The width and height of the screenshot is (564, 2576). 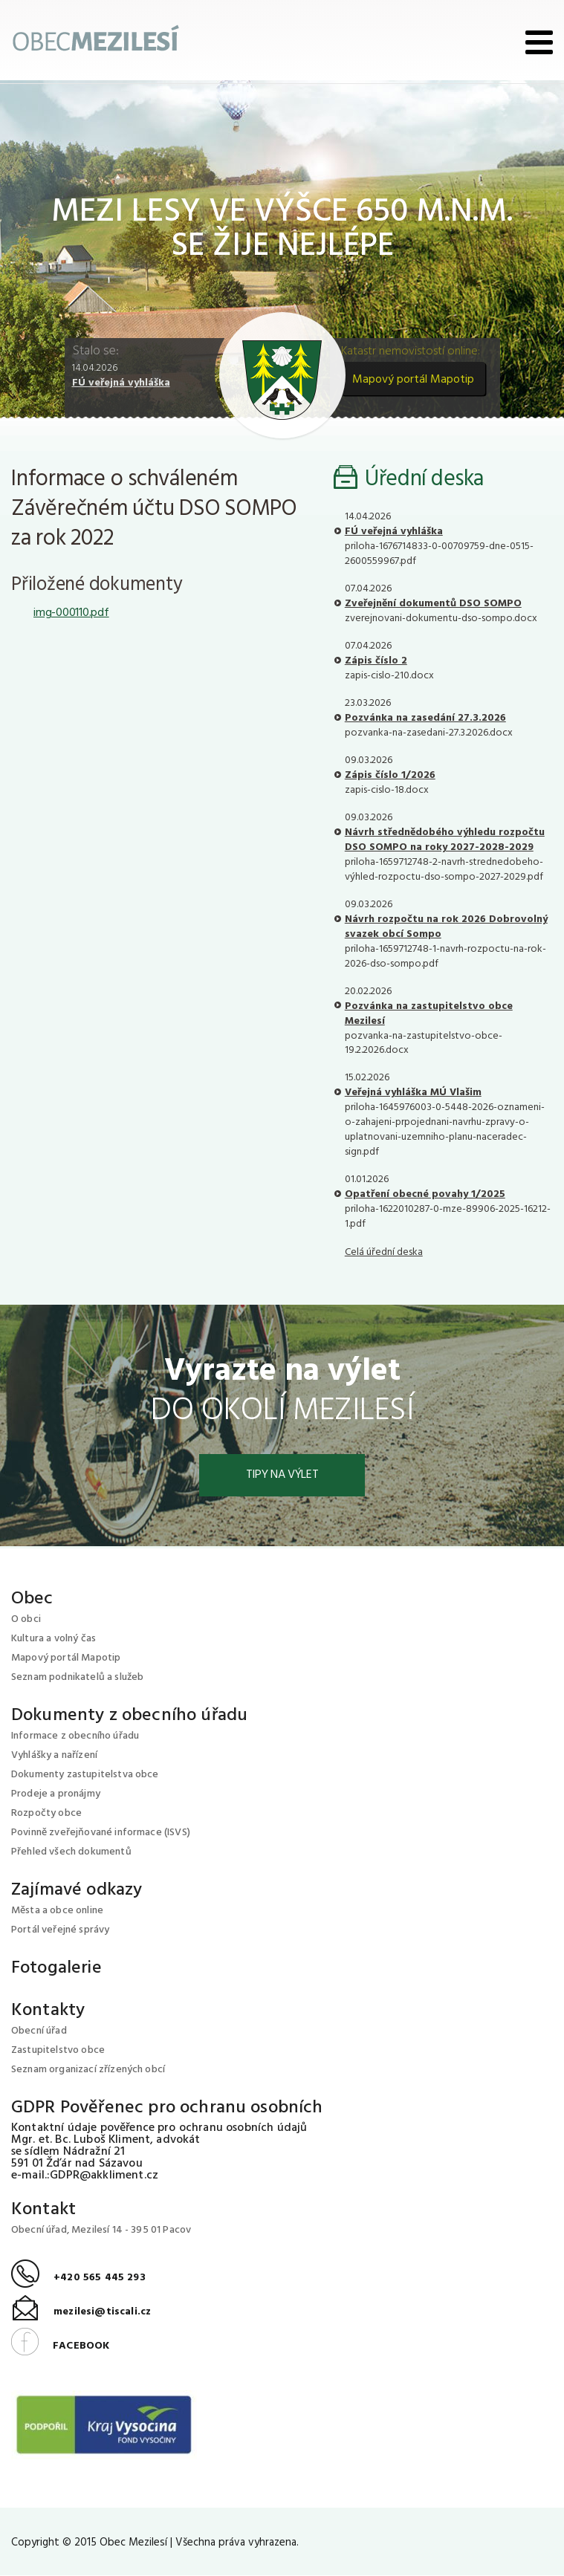 I want to click on Návrh rozpočtu na rok 2026 Dobrovolný svazek obcí Sompo, so click(x=446, y=927).